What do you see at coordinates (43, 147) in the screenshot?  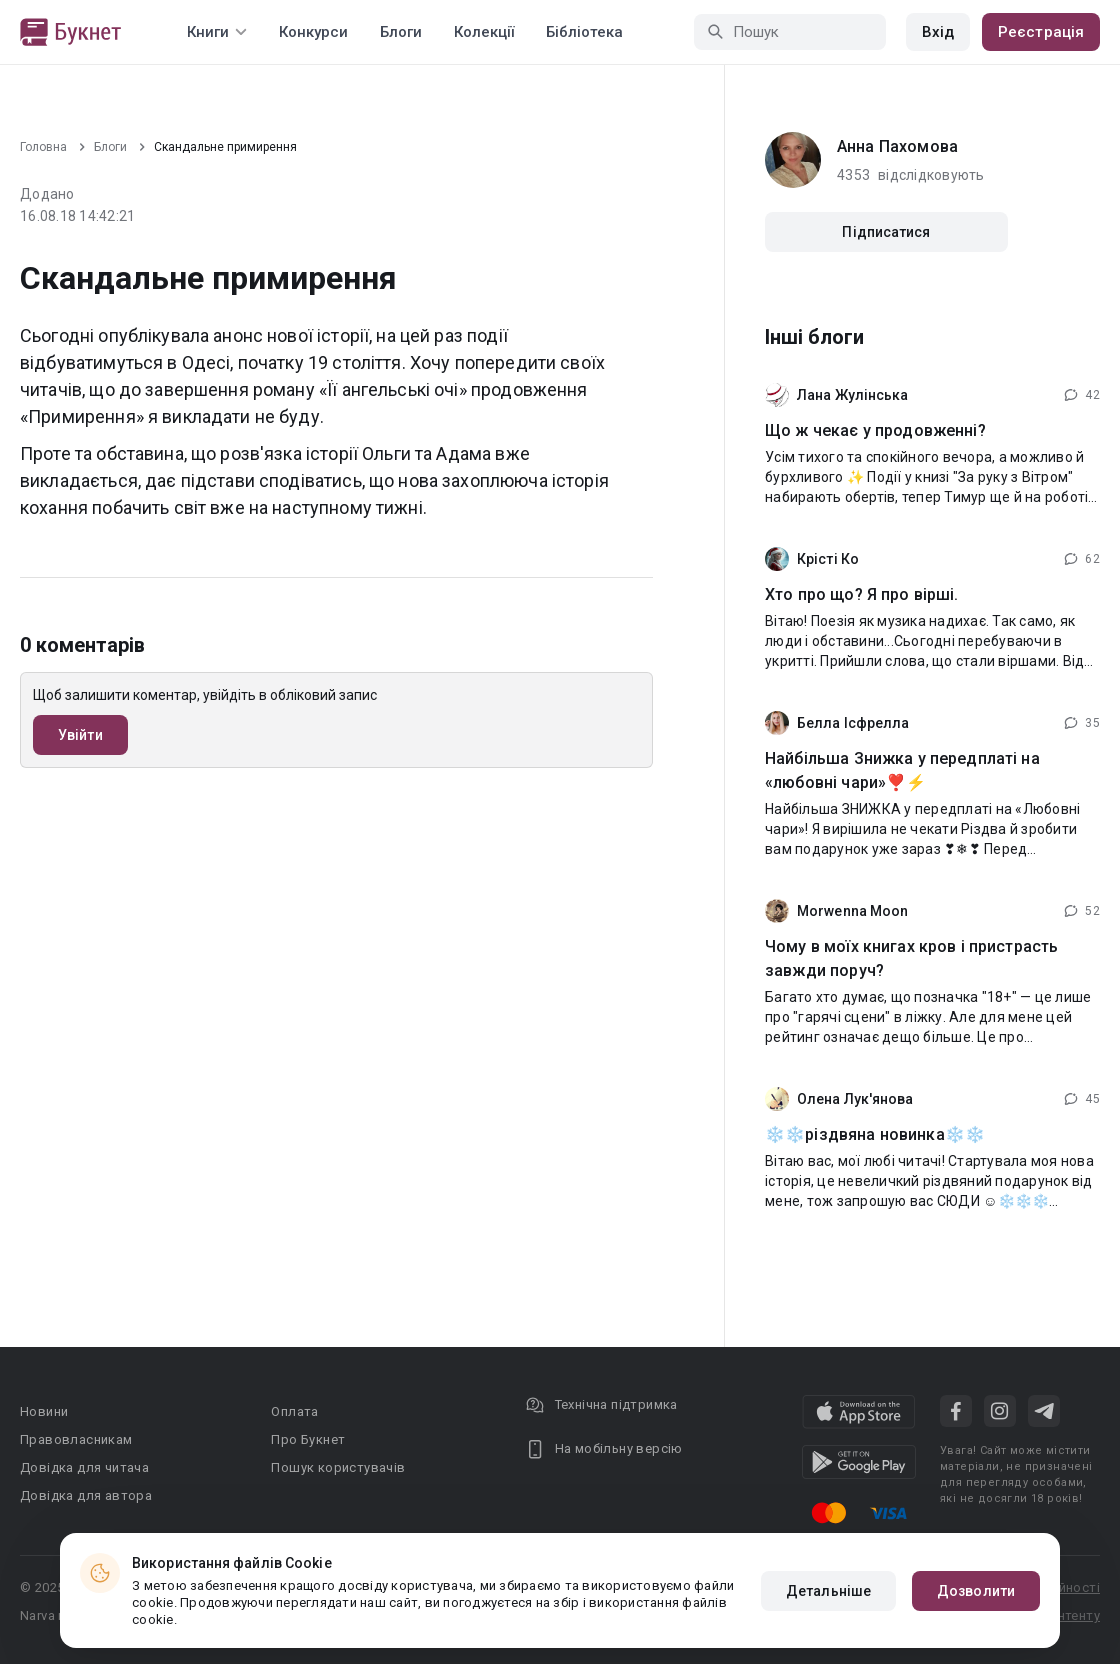 I see `Головна` at bounding box center [43, 147].